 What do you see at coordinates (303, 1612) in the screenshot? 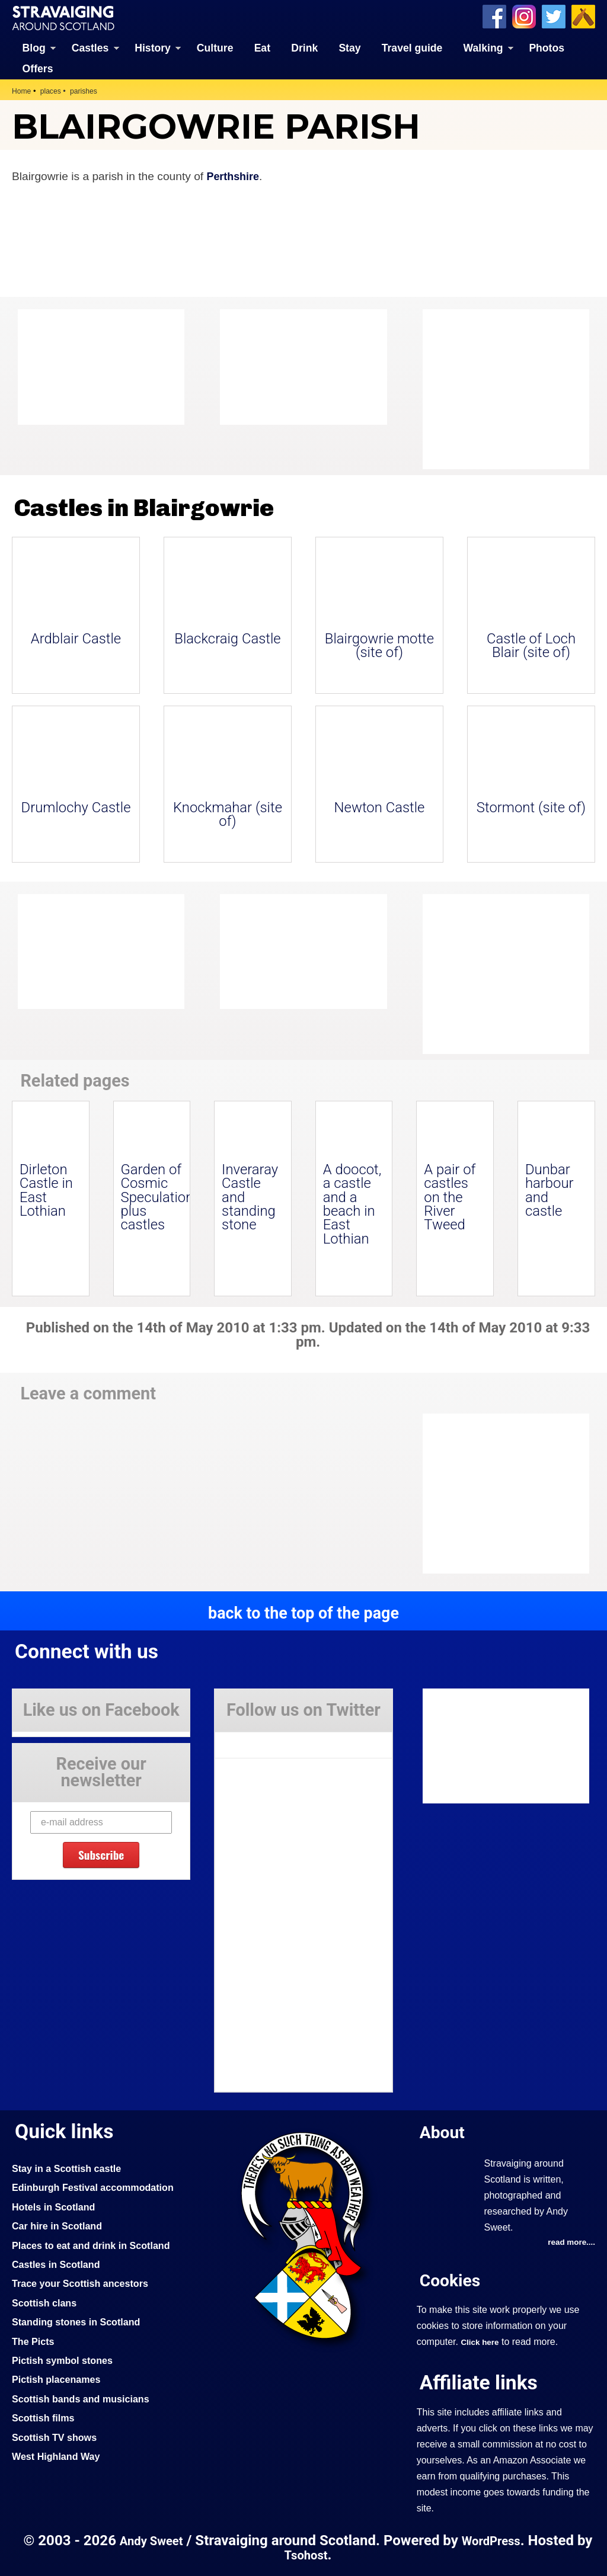
I see `back to the top of the page` at bounding box center [303, 1612].